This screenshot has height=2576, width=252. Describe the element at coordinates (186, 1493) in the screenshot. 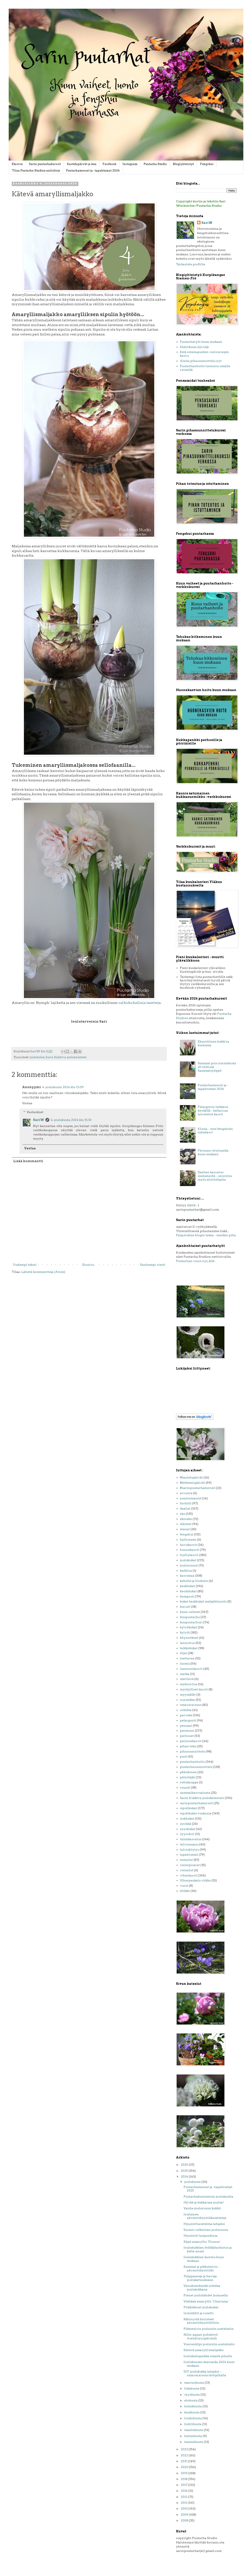

I see `arvonta` at that location.